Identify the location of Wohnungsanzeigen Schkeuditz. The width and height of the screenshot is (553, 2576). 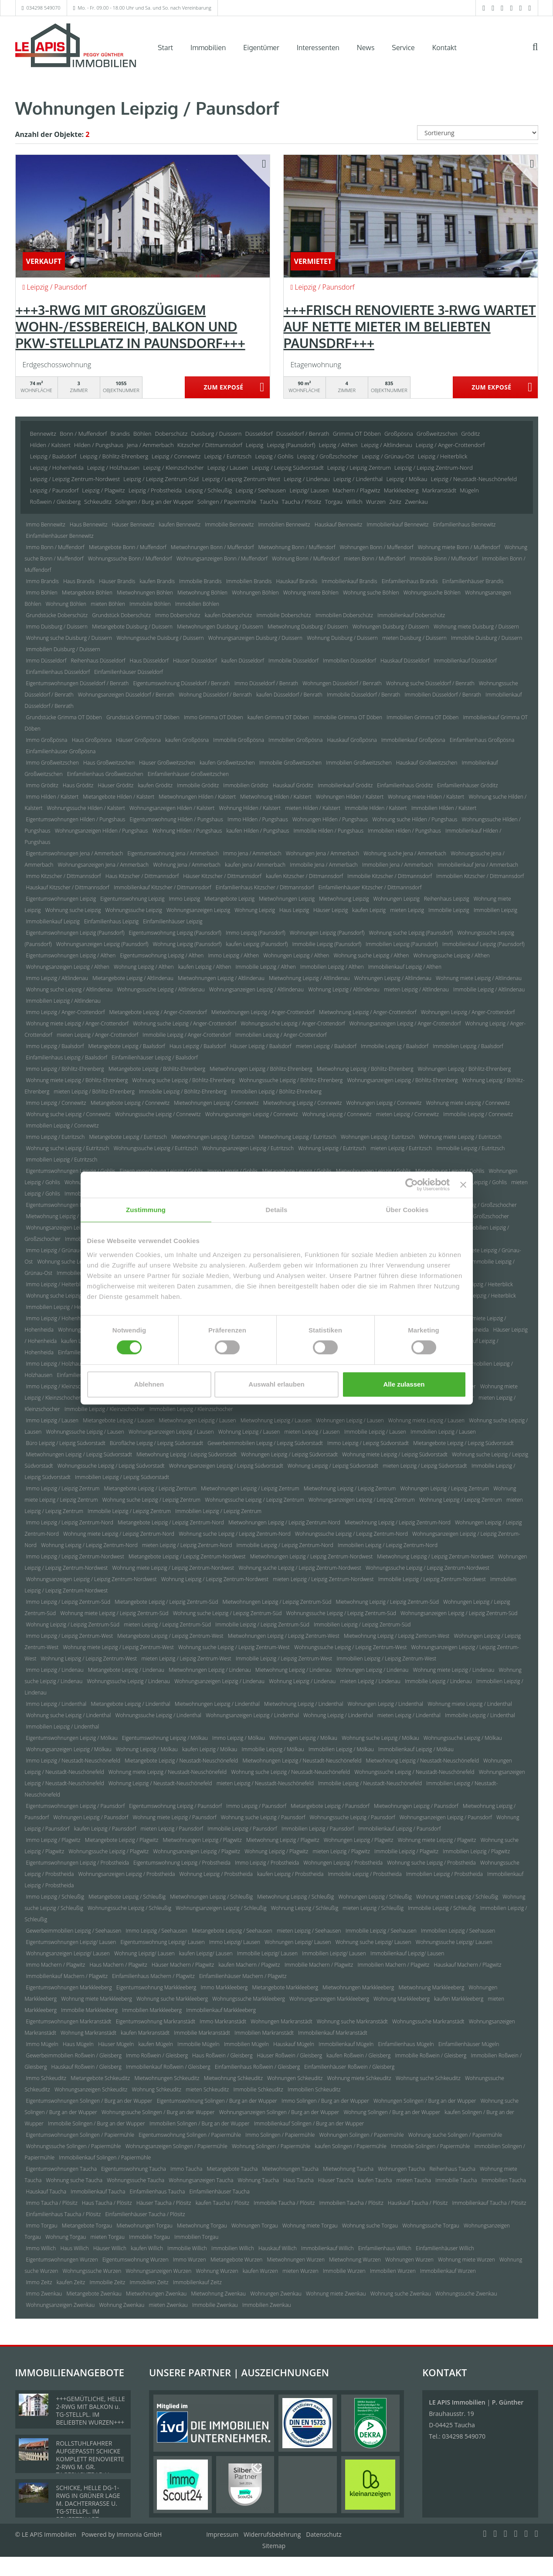
(90, 2089).